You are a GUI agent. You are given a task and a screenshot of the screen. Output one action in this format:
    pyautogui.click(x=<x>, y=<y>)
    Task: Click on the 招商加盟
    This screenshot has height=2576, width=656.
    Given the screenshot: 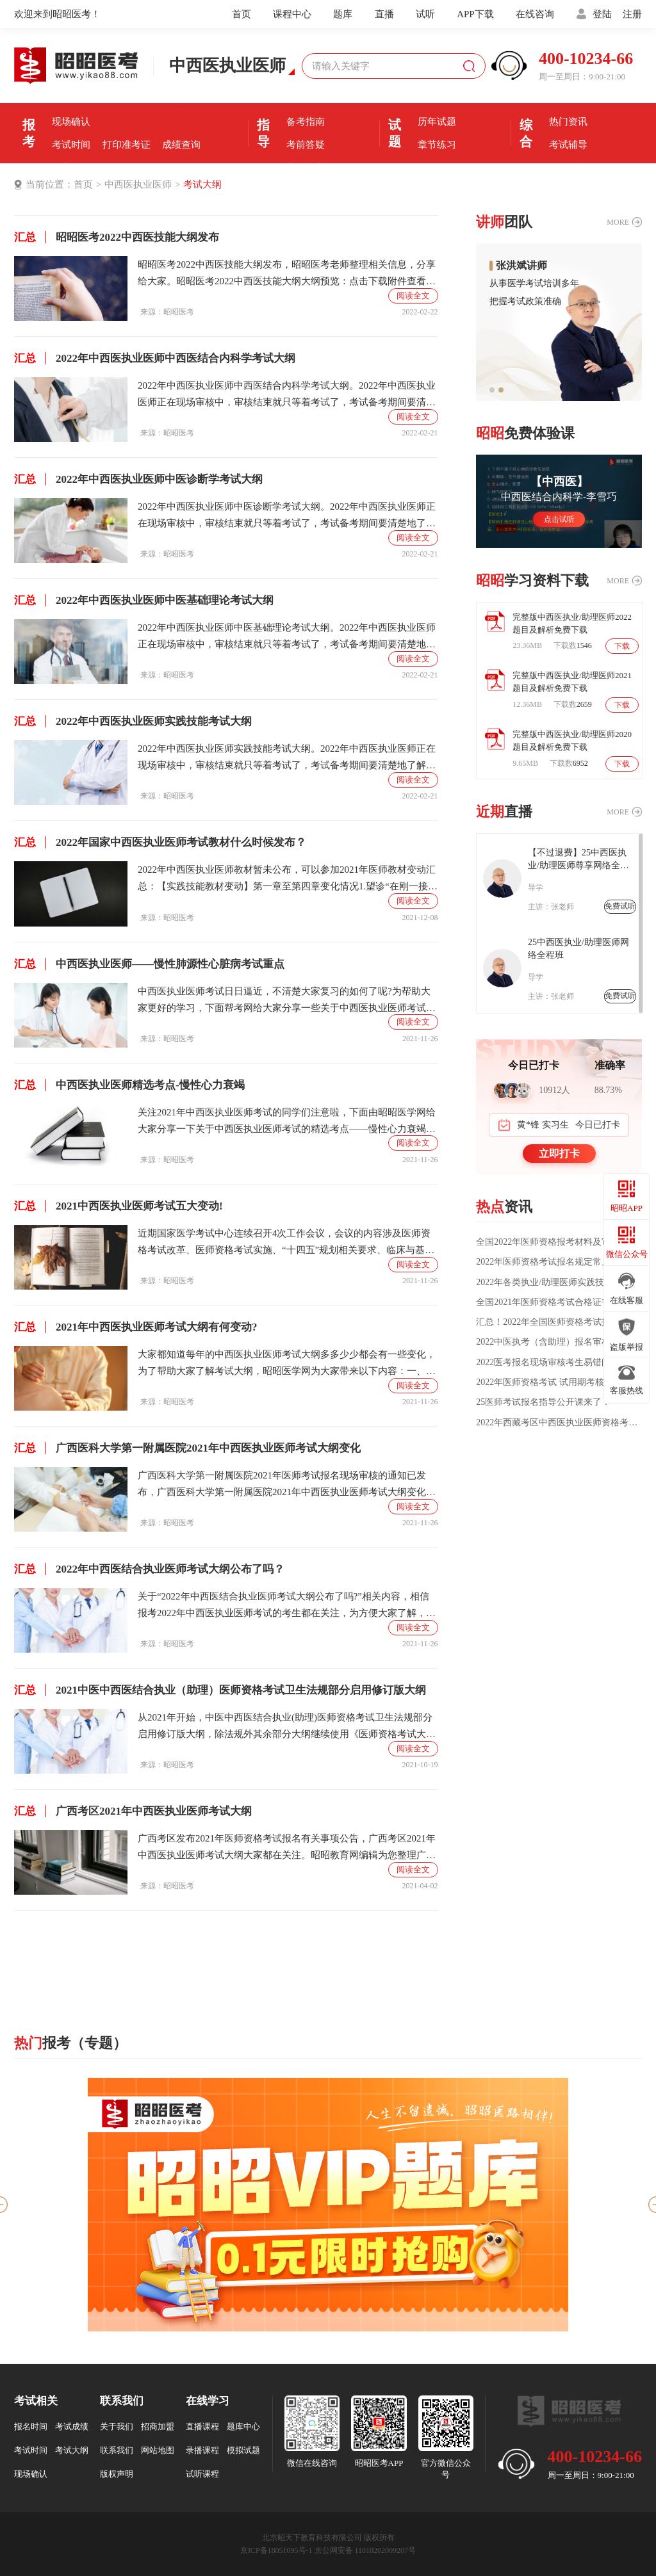 What is the action you would take?
    pyautogui.click(x=157, y=2426)
    